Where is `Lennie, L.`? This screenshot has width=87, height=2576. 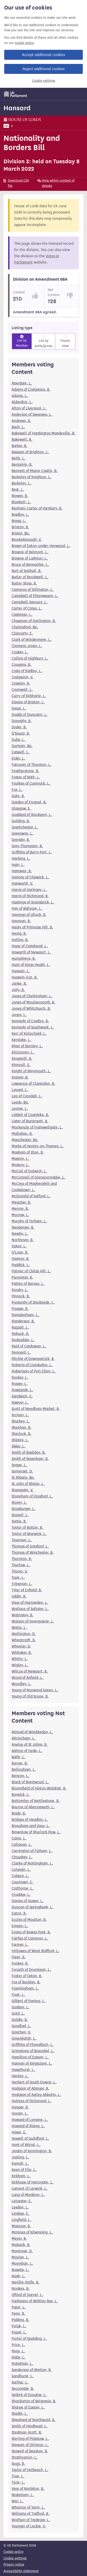
Lennie, L. is located at coordinates (20, 1108).